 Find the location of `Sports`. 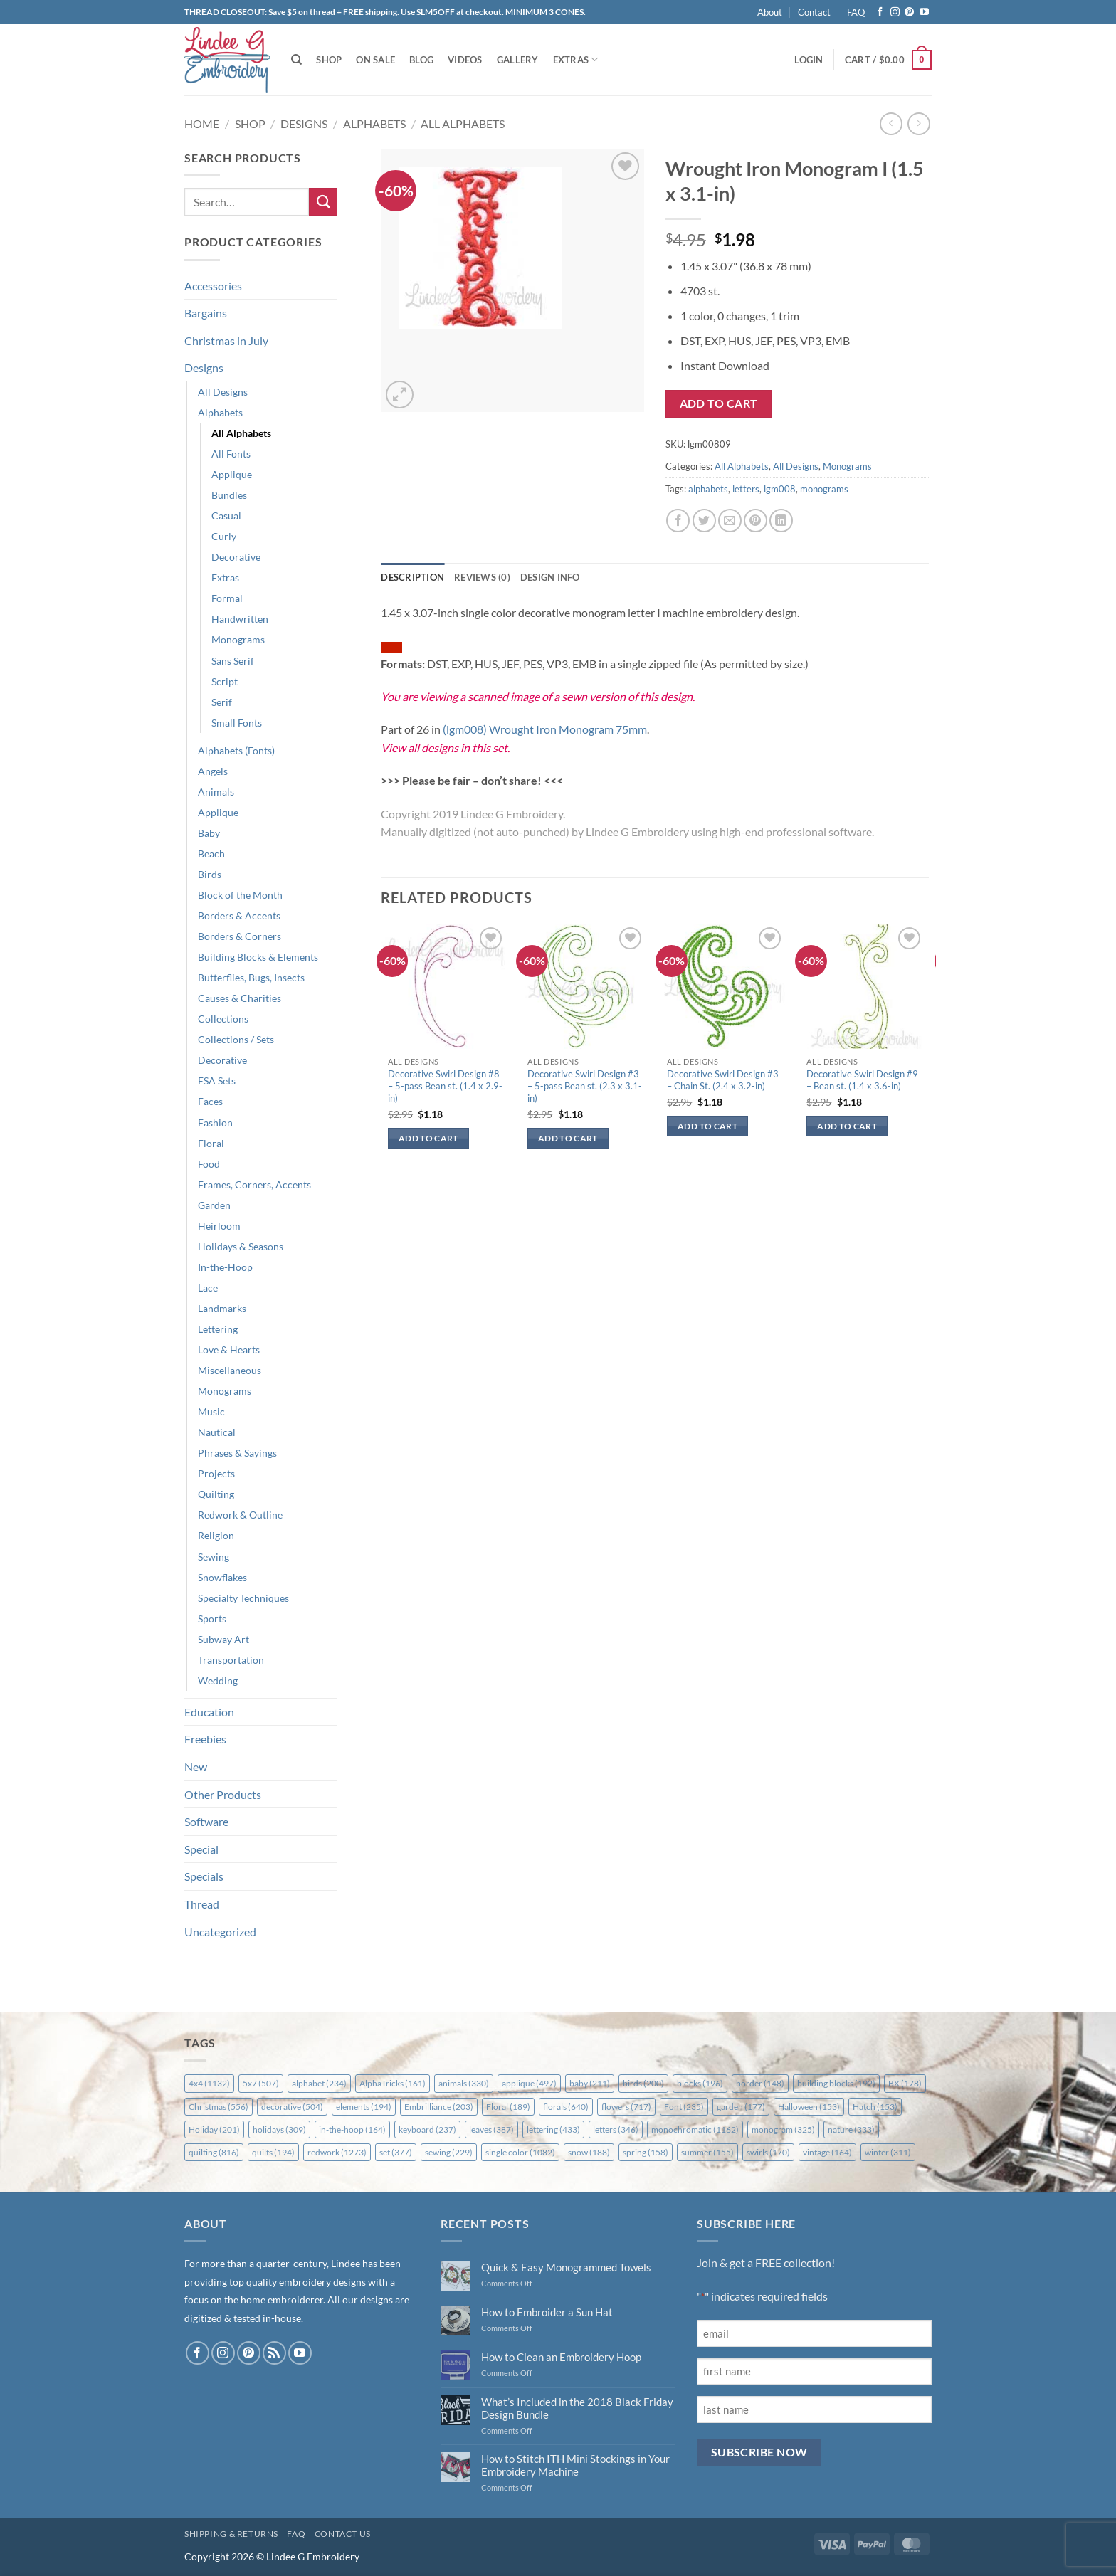

Sports is located at coordinates (212, 1618).